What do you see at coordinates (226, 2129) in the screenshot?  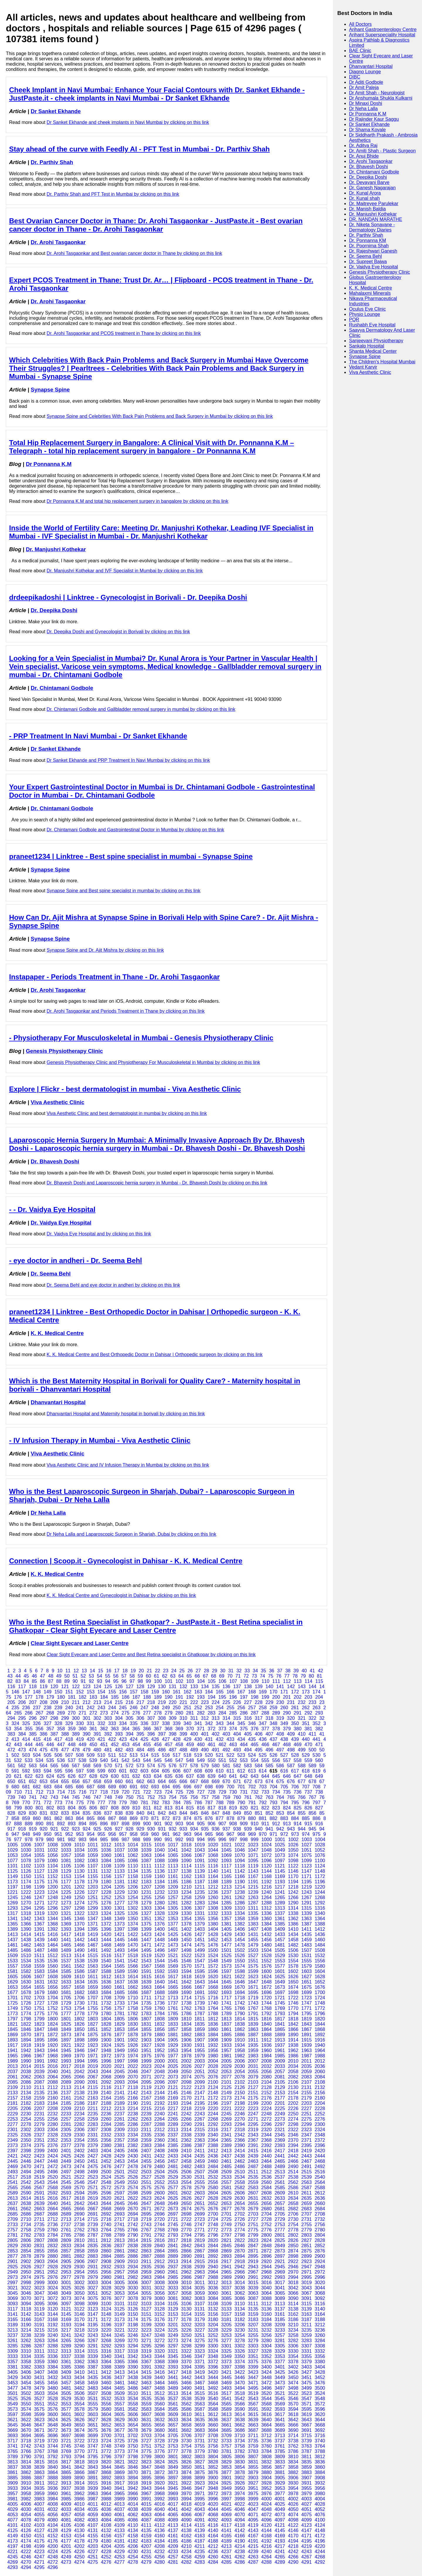 I see `2317` at bounding box center [226, 2129].